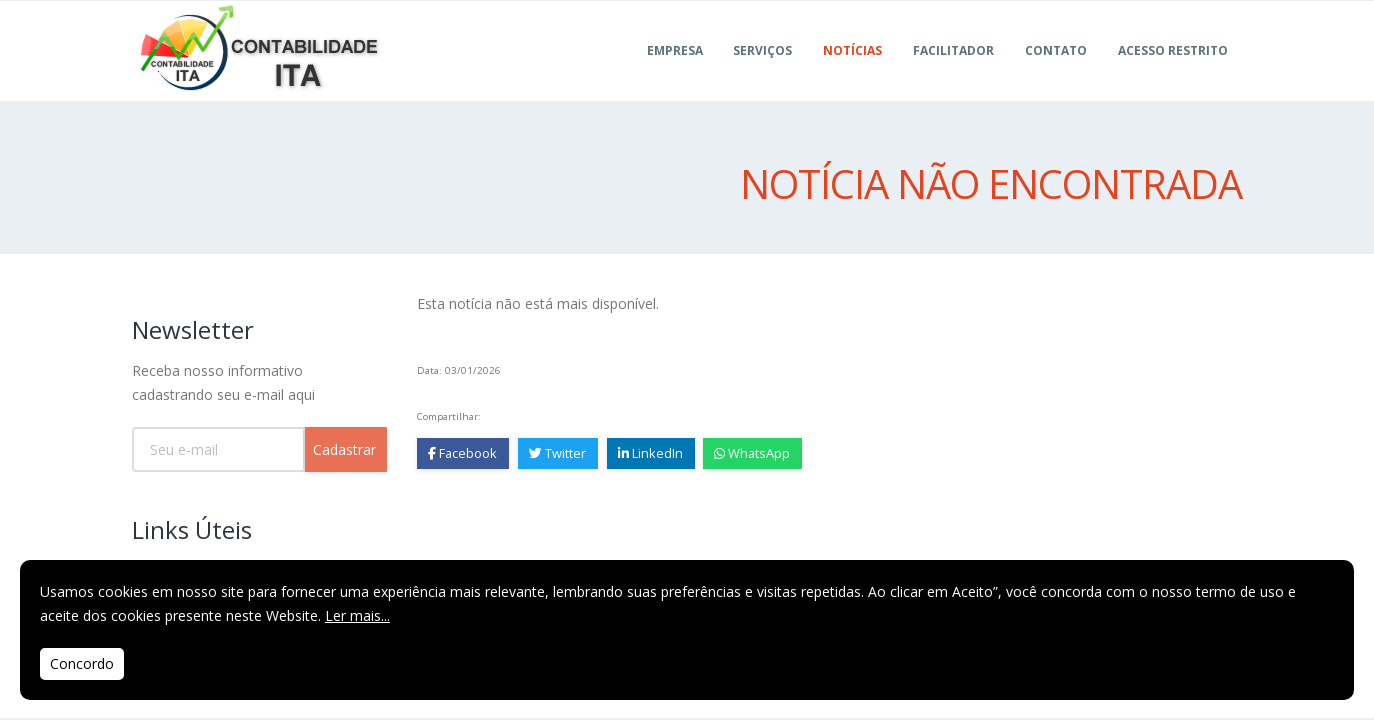 The height and width of the screenshot is (720, 1374). Describe the element at coordinates (1056, 74) in the screenshot. I see `Contato` at that location.